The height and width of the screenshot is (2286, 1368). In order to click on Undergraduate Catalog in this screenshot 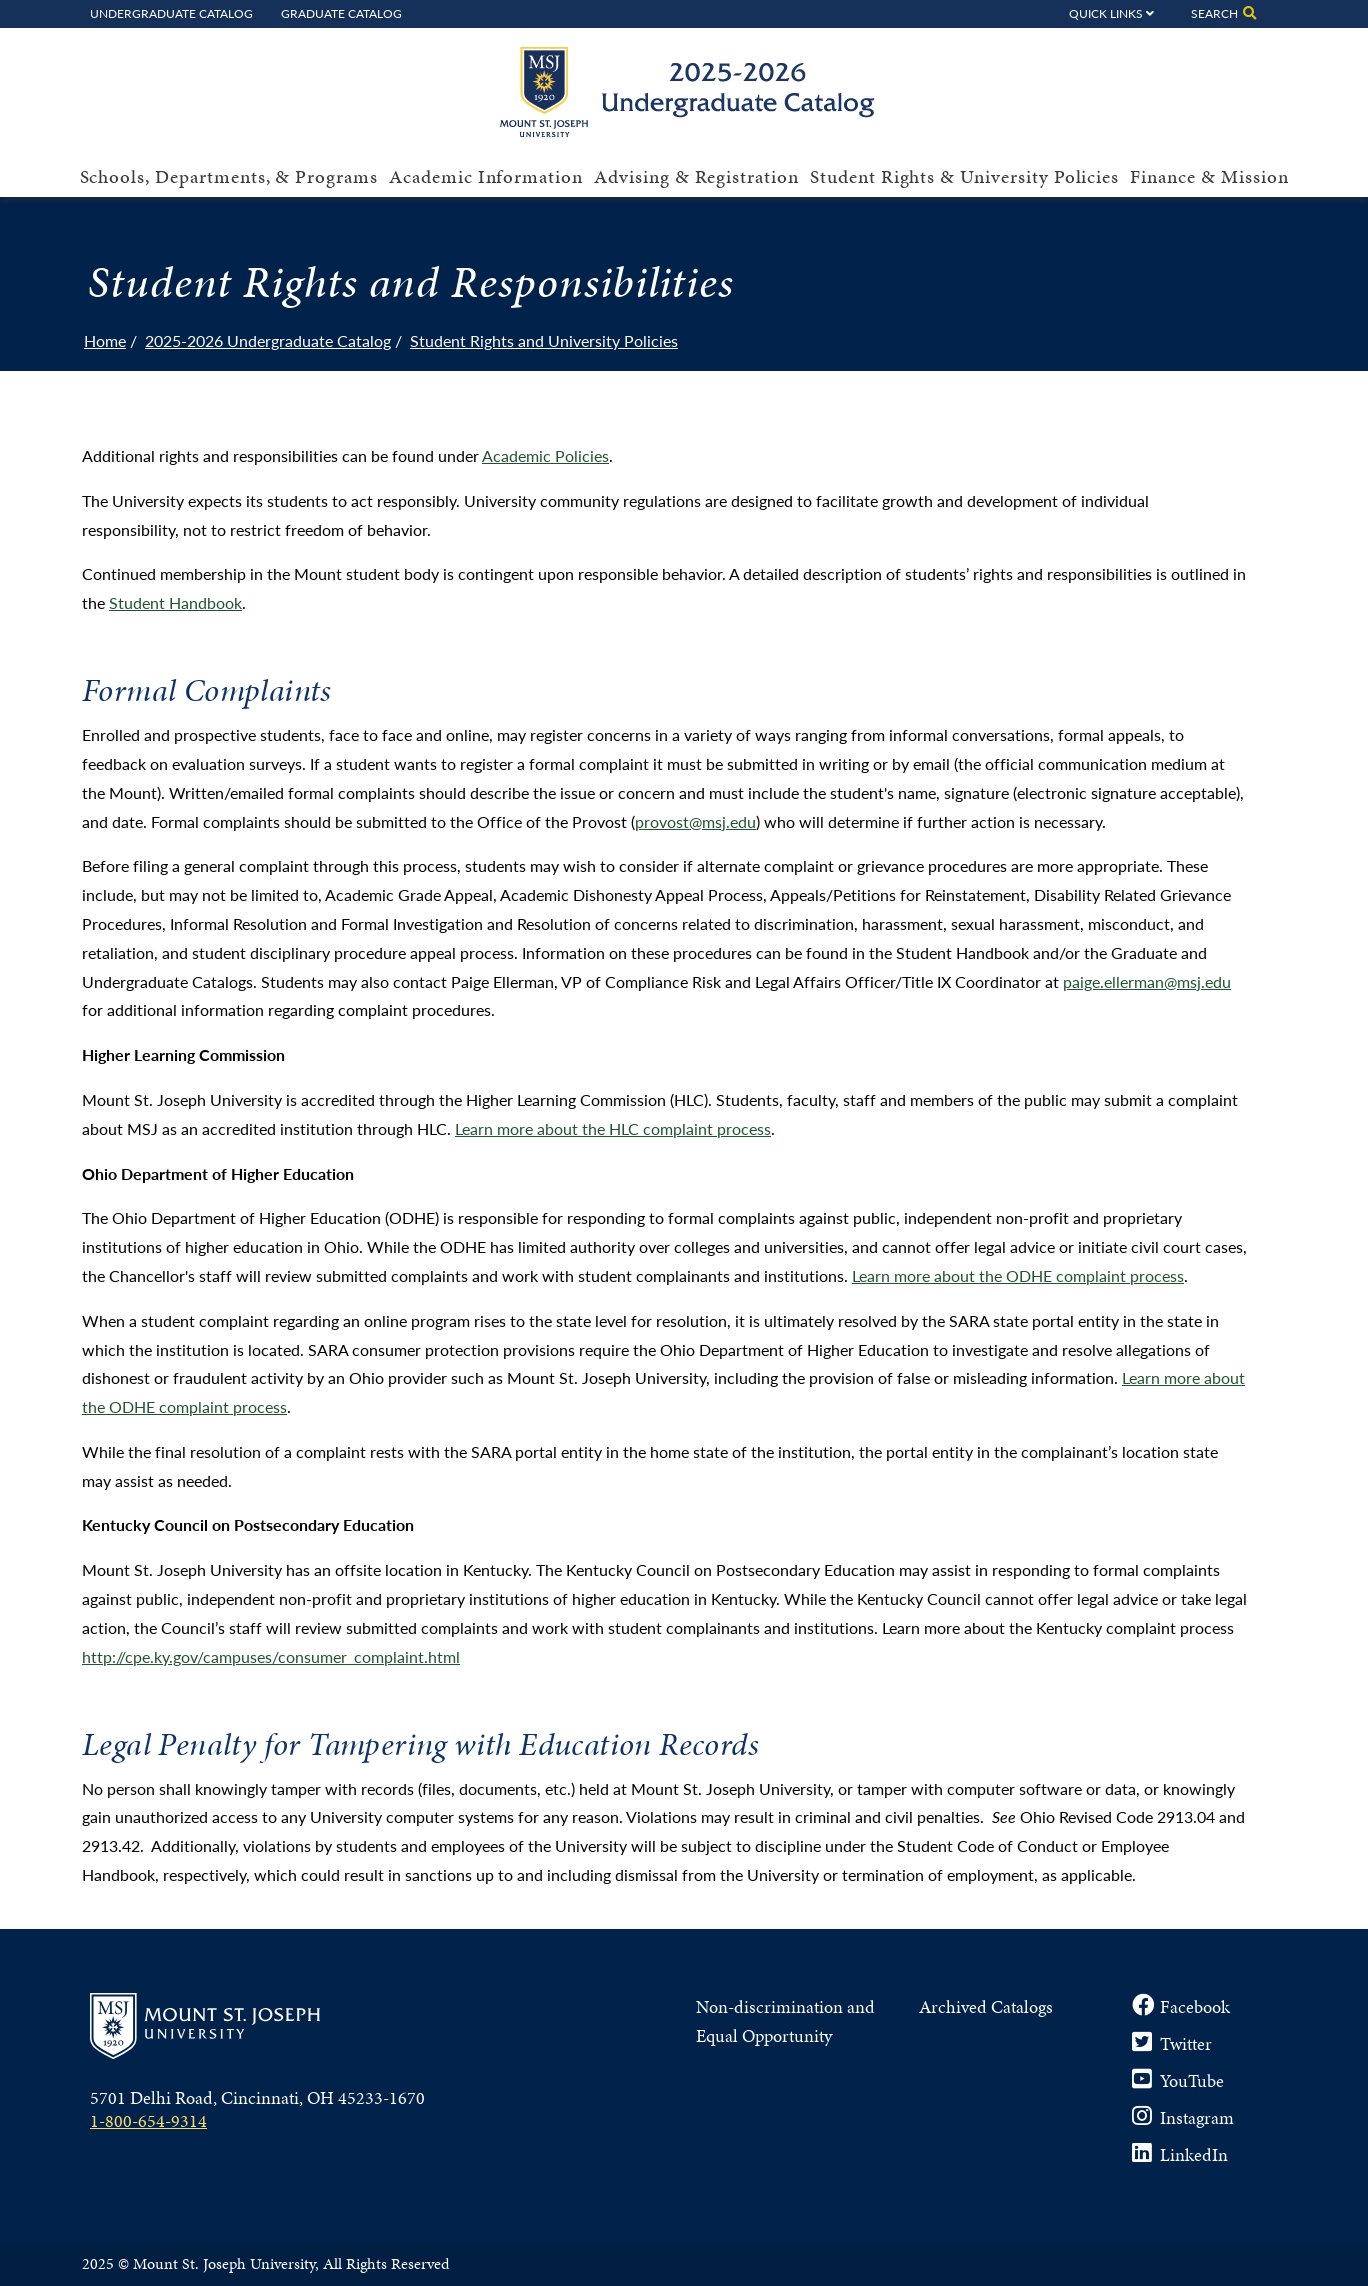, I will do `click(171, 13)`.